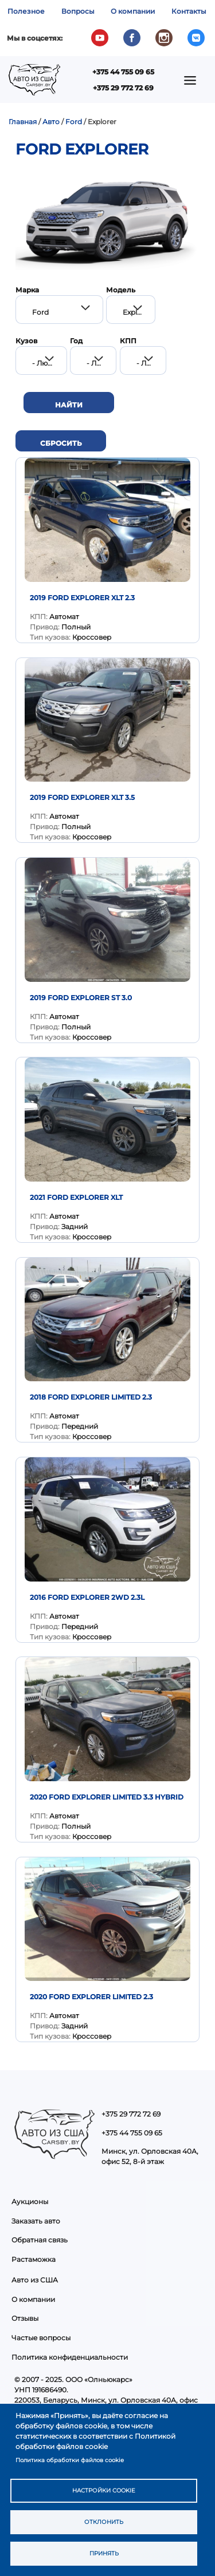 Image resolution: width=215 pixels, height=2576 pixels. I want to click on 2021 FORD EXPLORER XLT, so click(76, 1197).